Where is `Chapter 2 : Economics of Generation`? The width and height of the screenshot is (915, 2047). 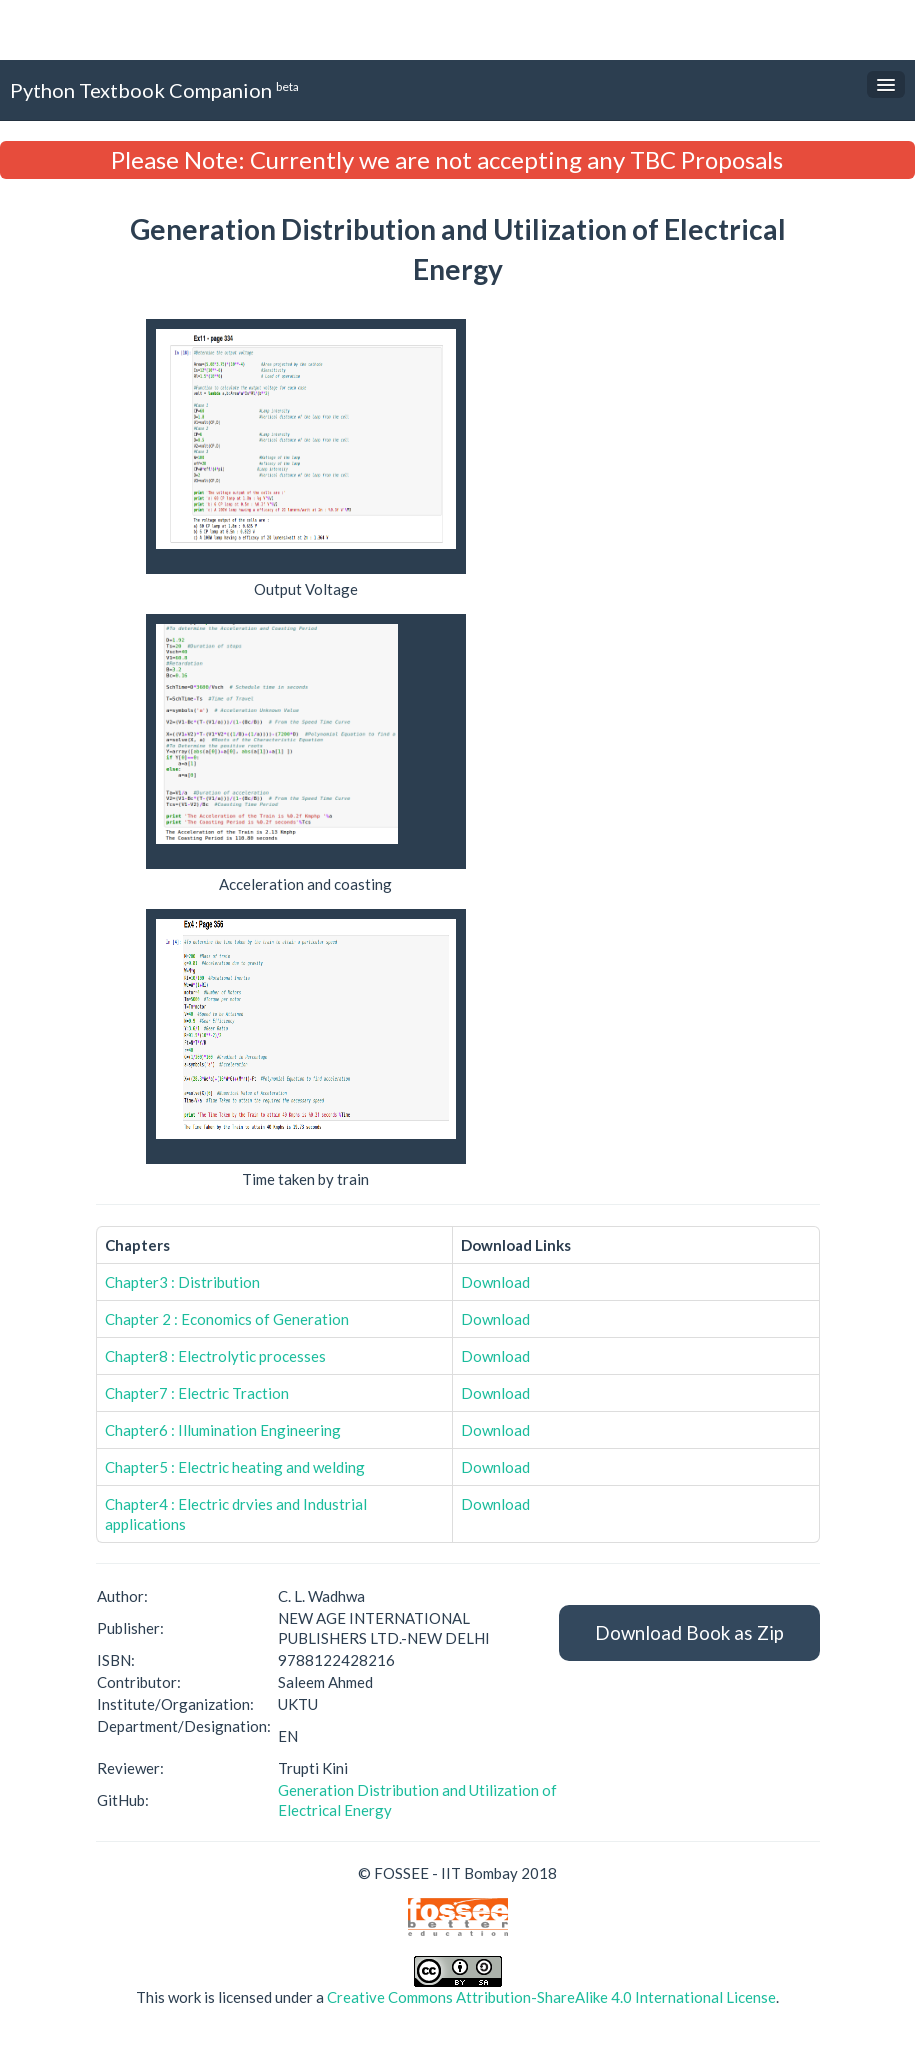 Chapter 2 : Economics of Generation is located at coordinates (227, 1319).